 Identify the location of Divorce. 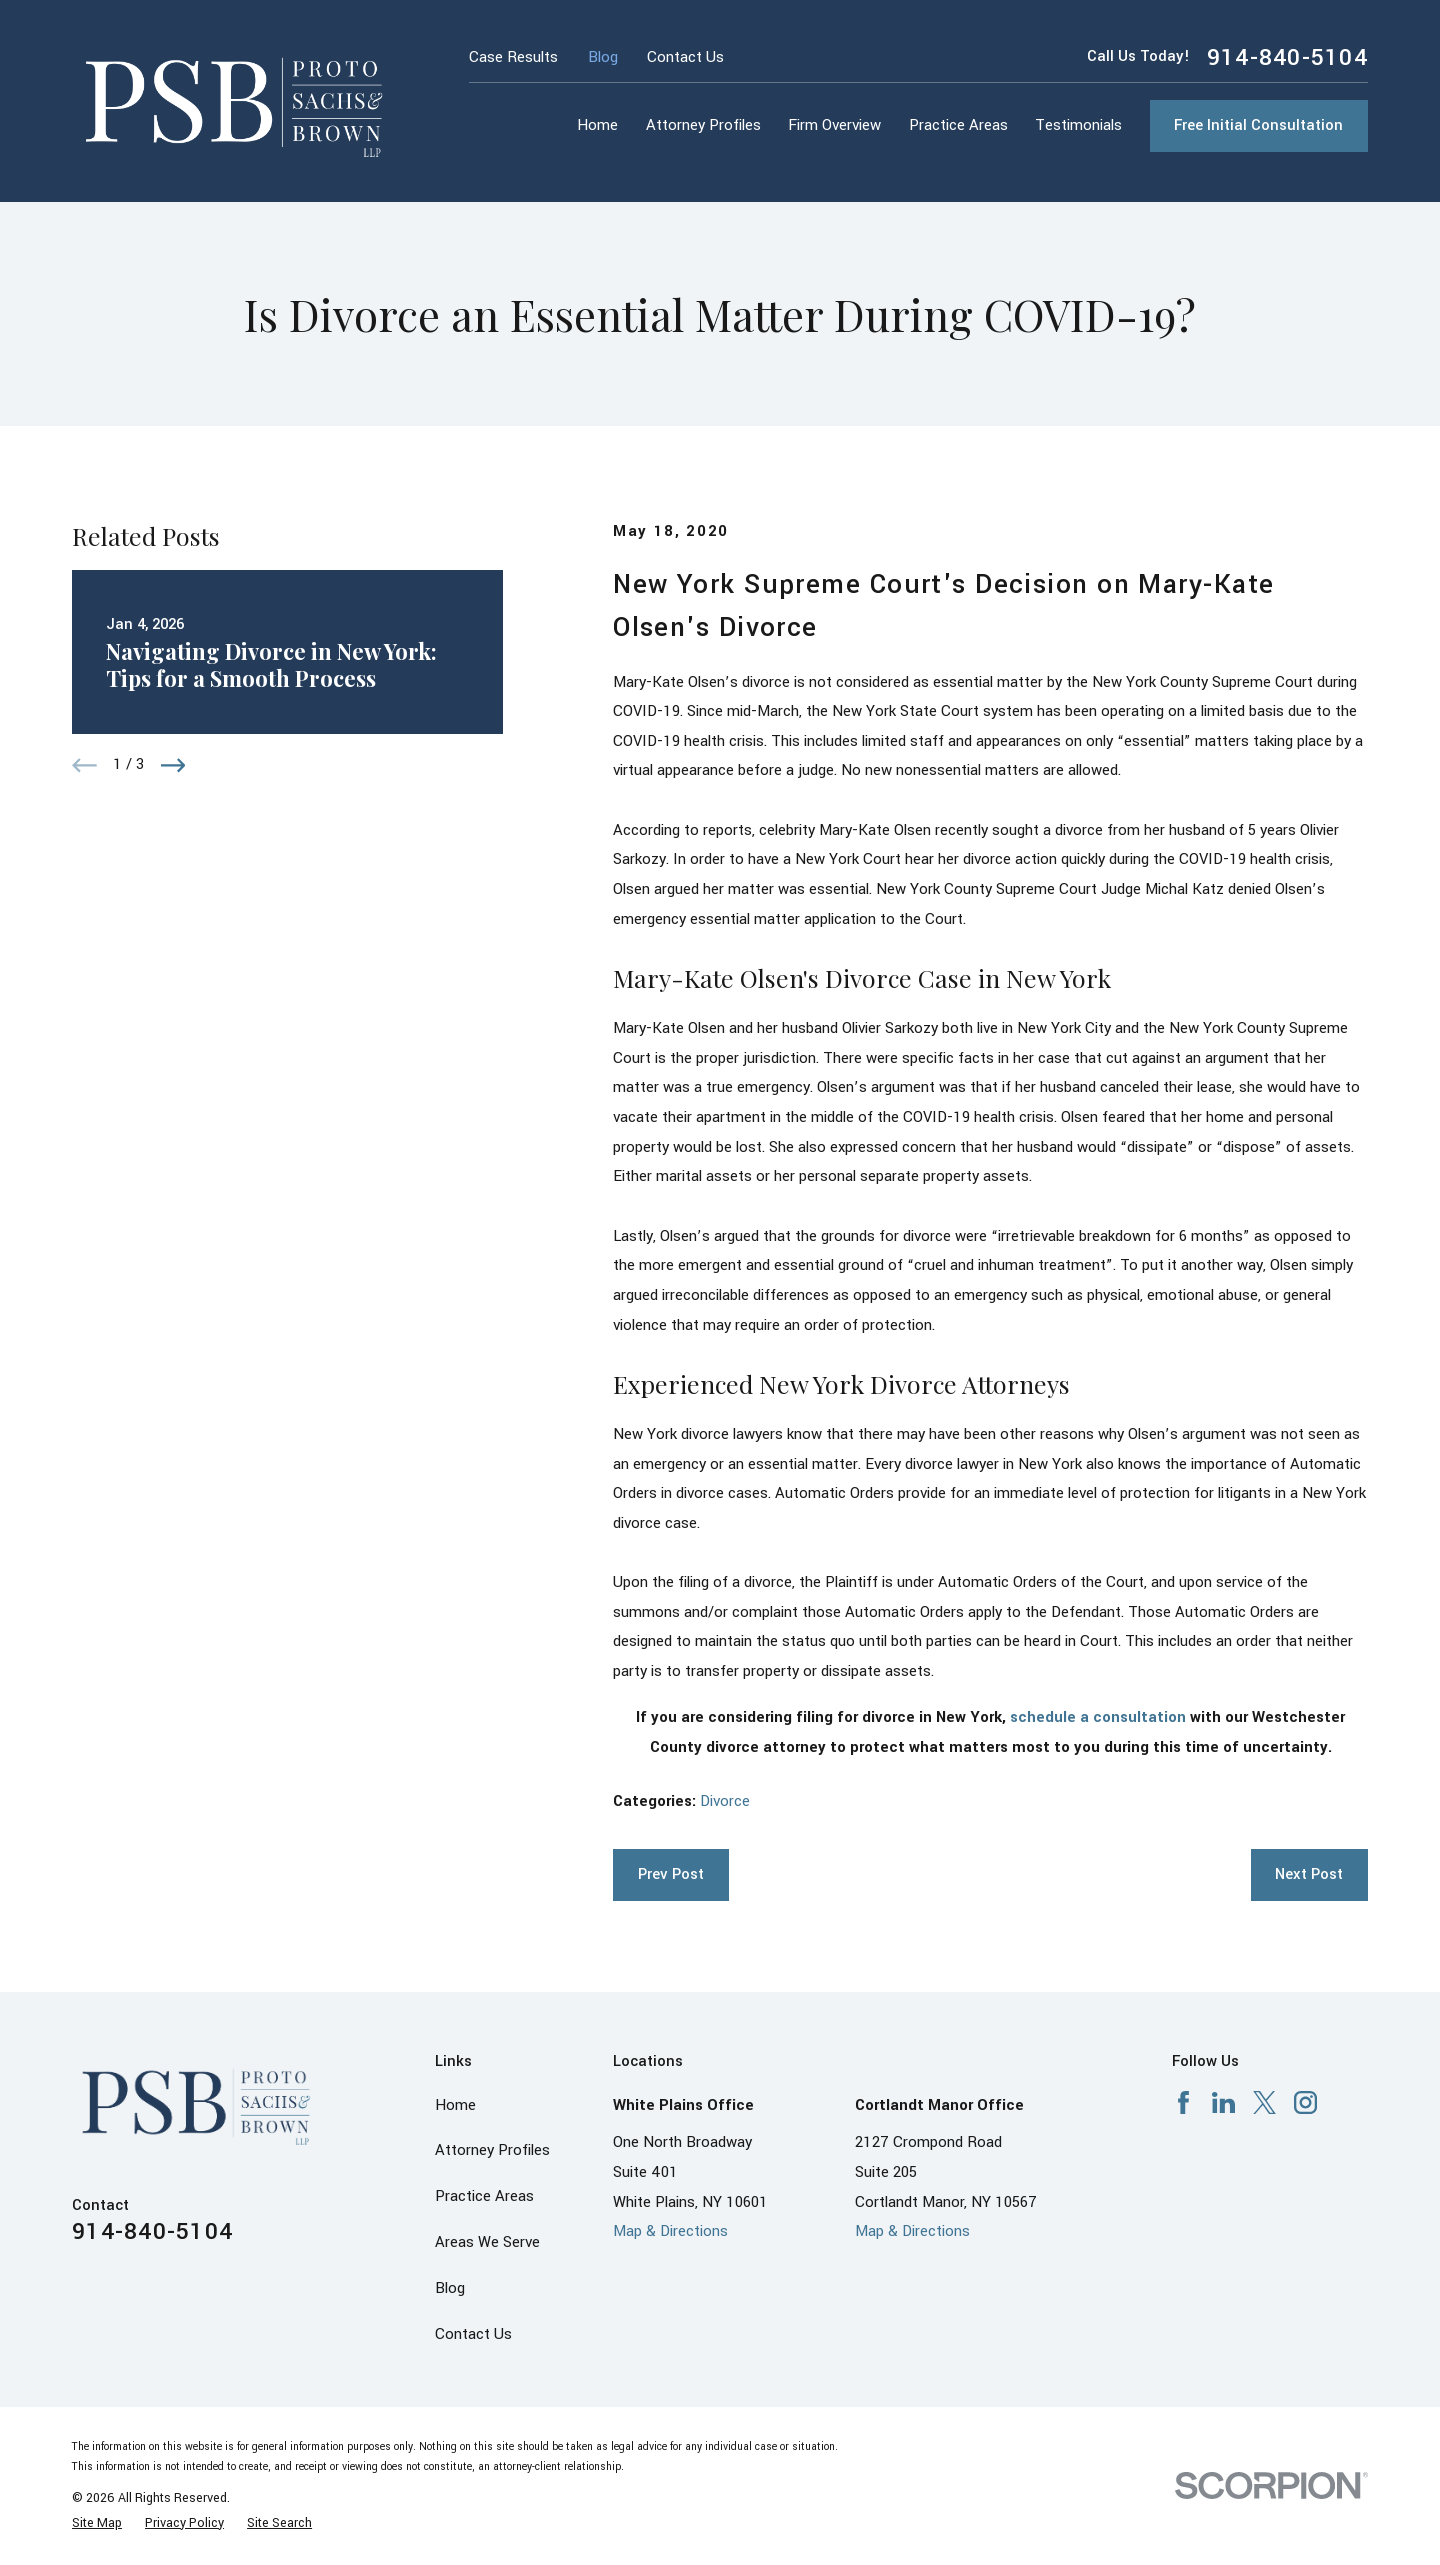
(725, 1801).